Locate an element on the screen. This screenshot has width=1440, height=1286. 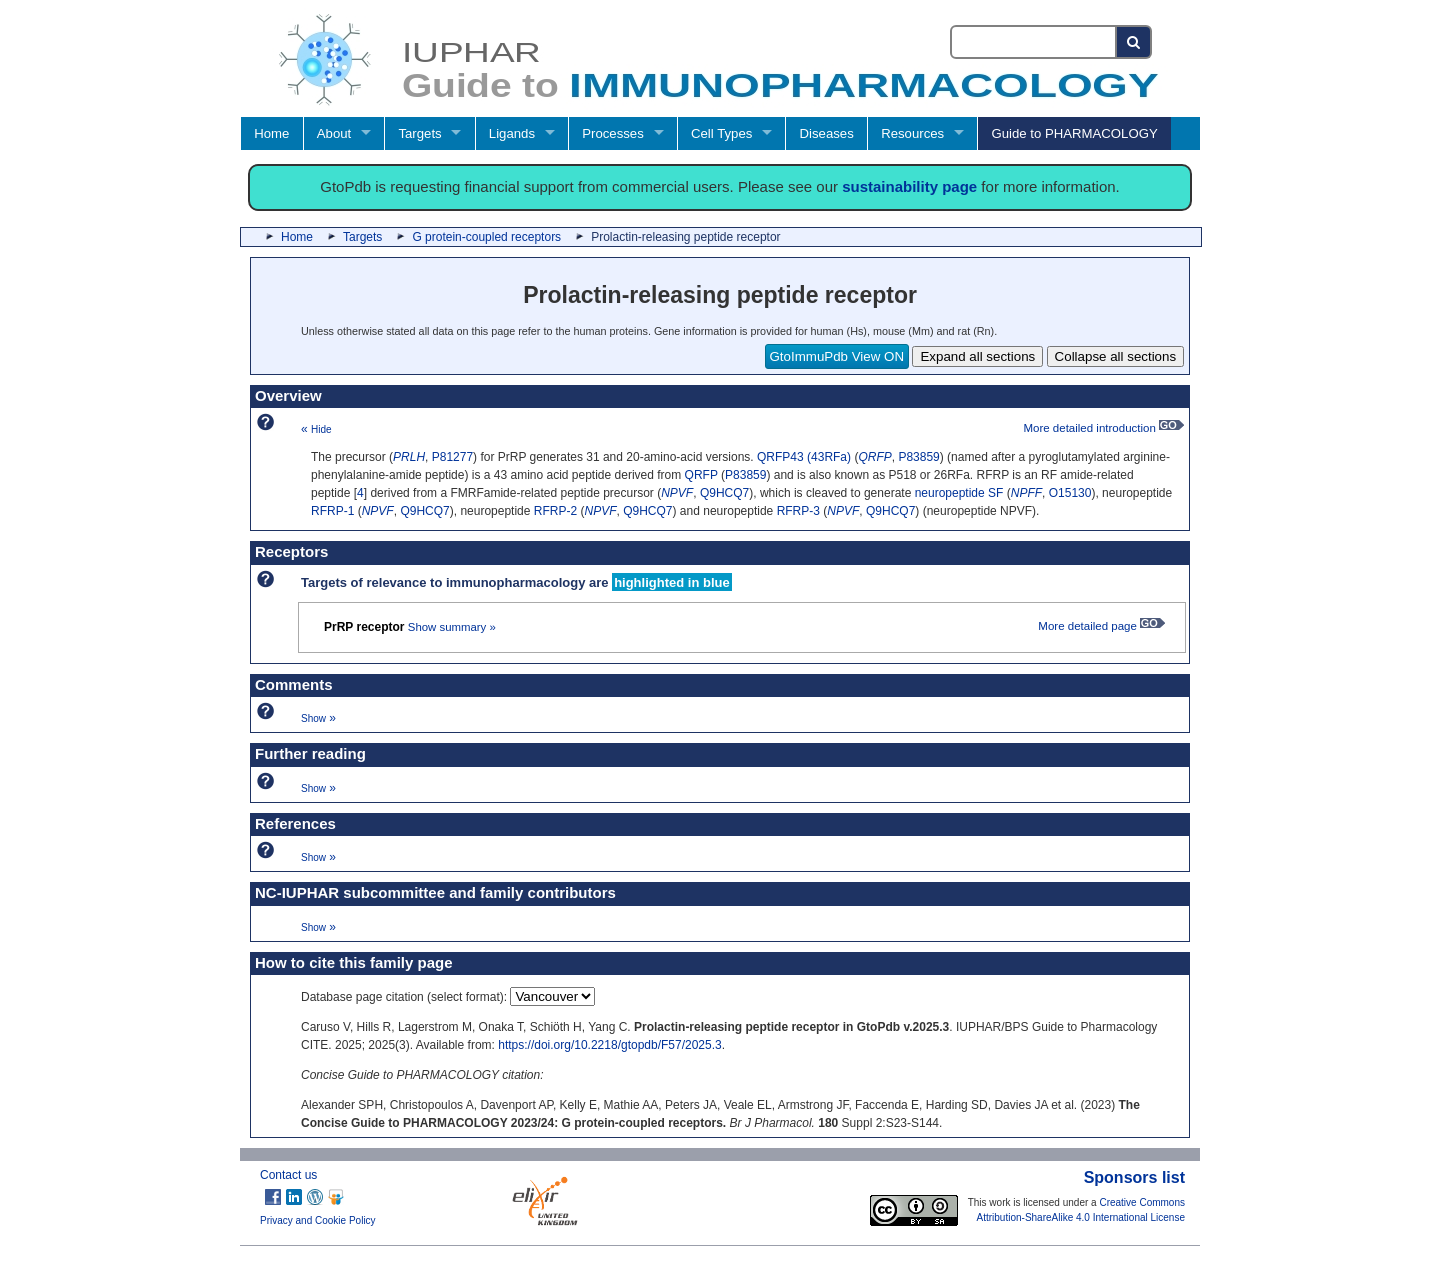
O15130 is located at coordinates (1070, 493).